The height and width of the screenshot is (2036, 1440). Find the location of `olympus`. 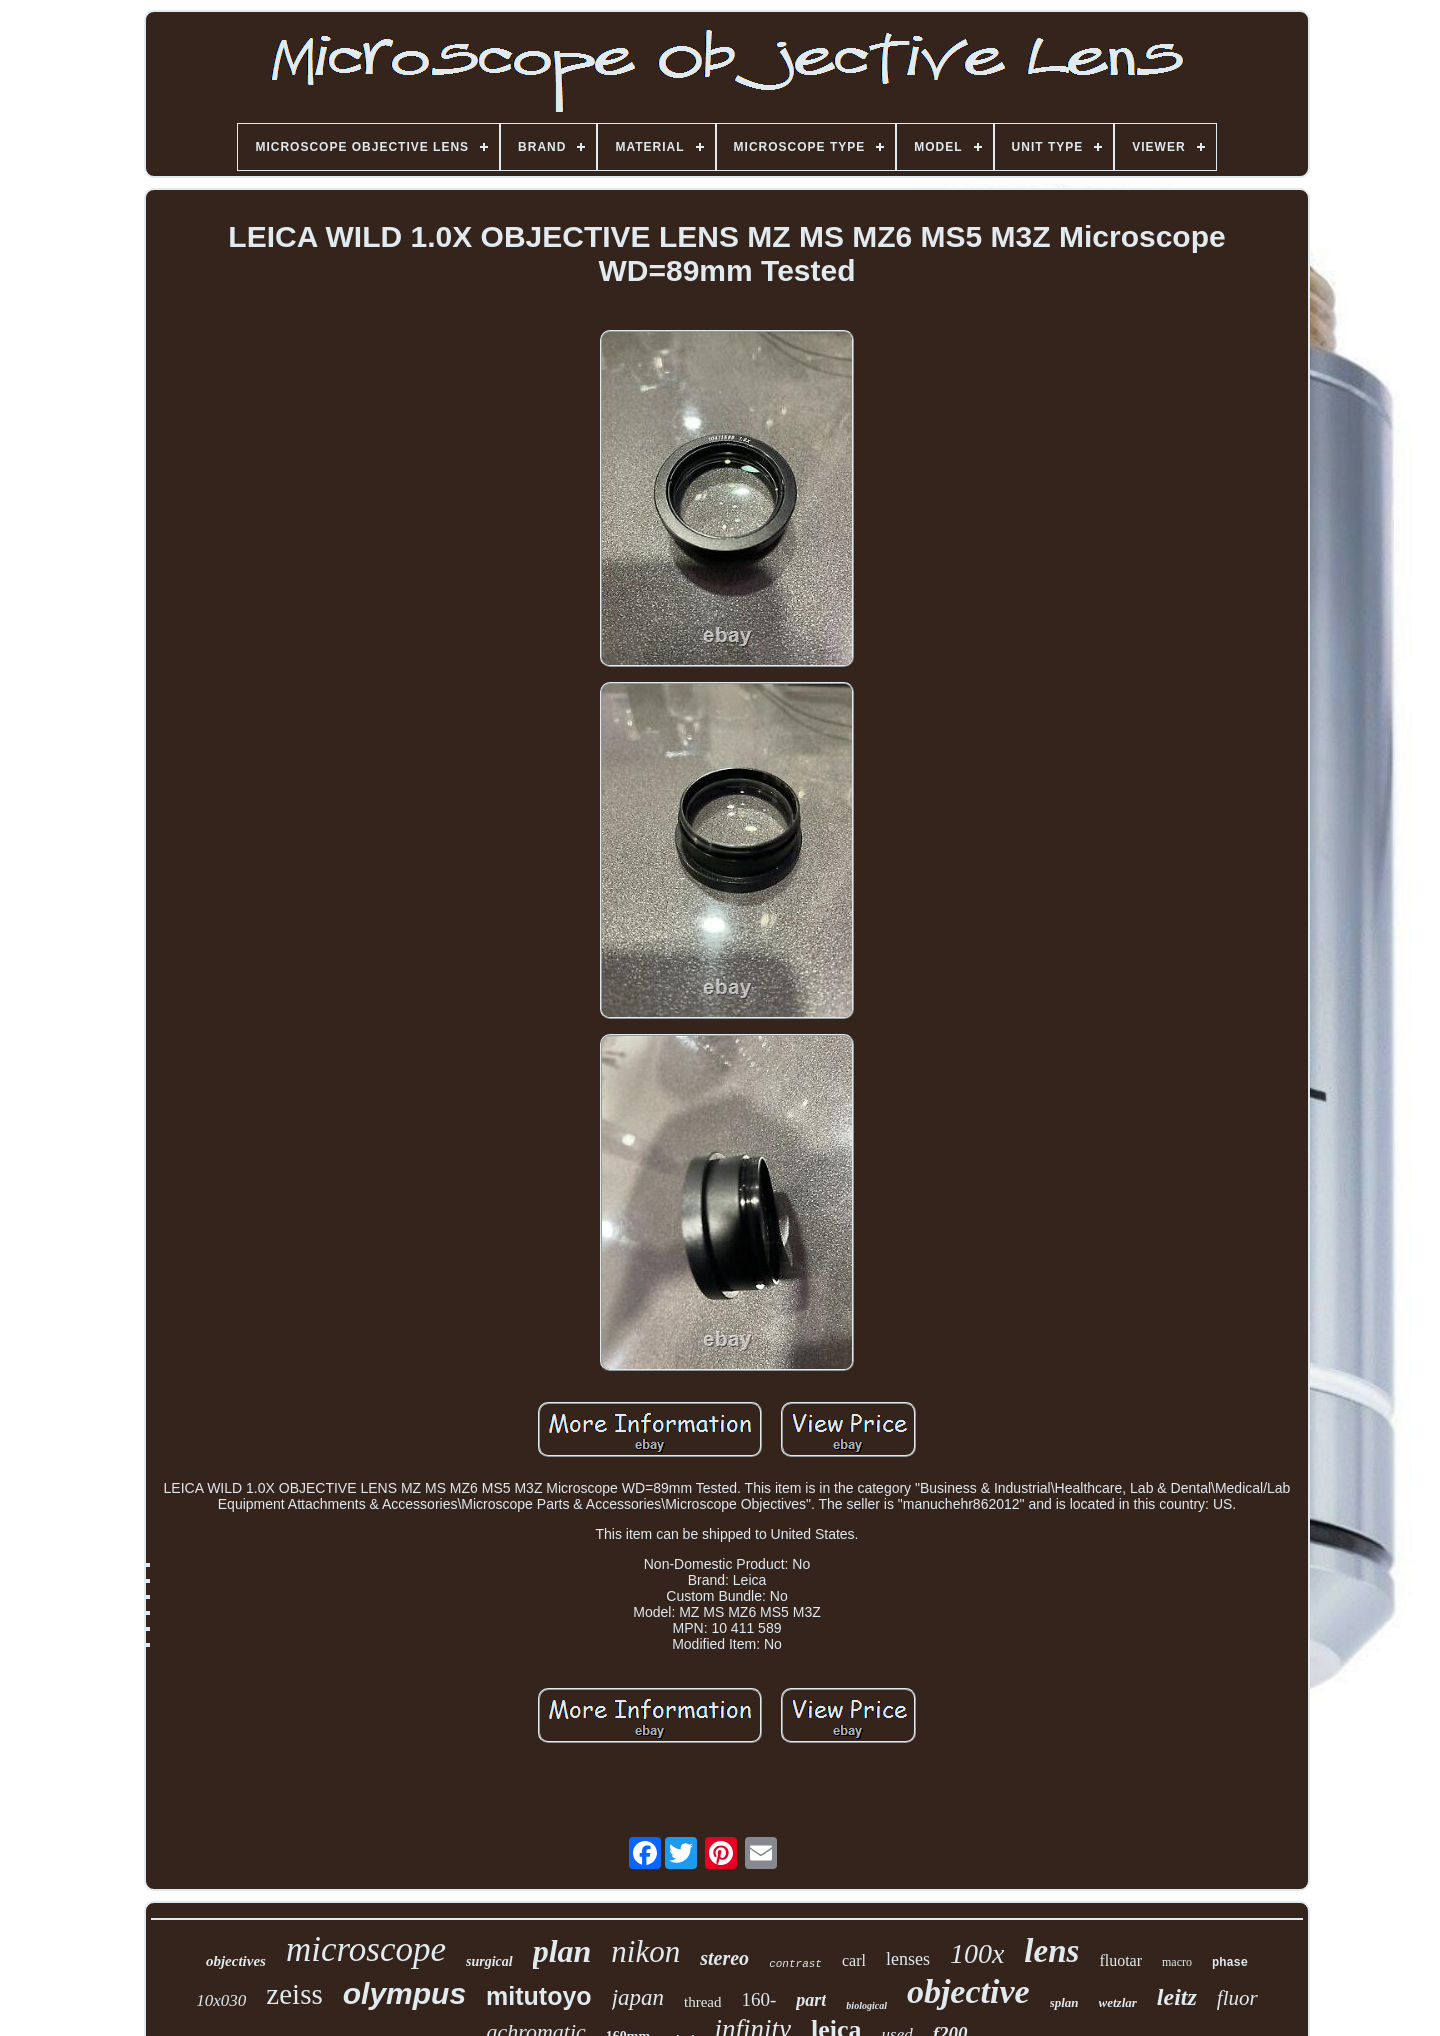

olympus is located at coordinates (404, 1993).